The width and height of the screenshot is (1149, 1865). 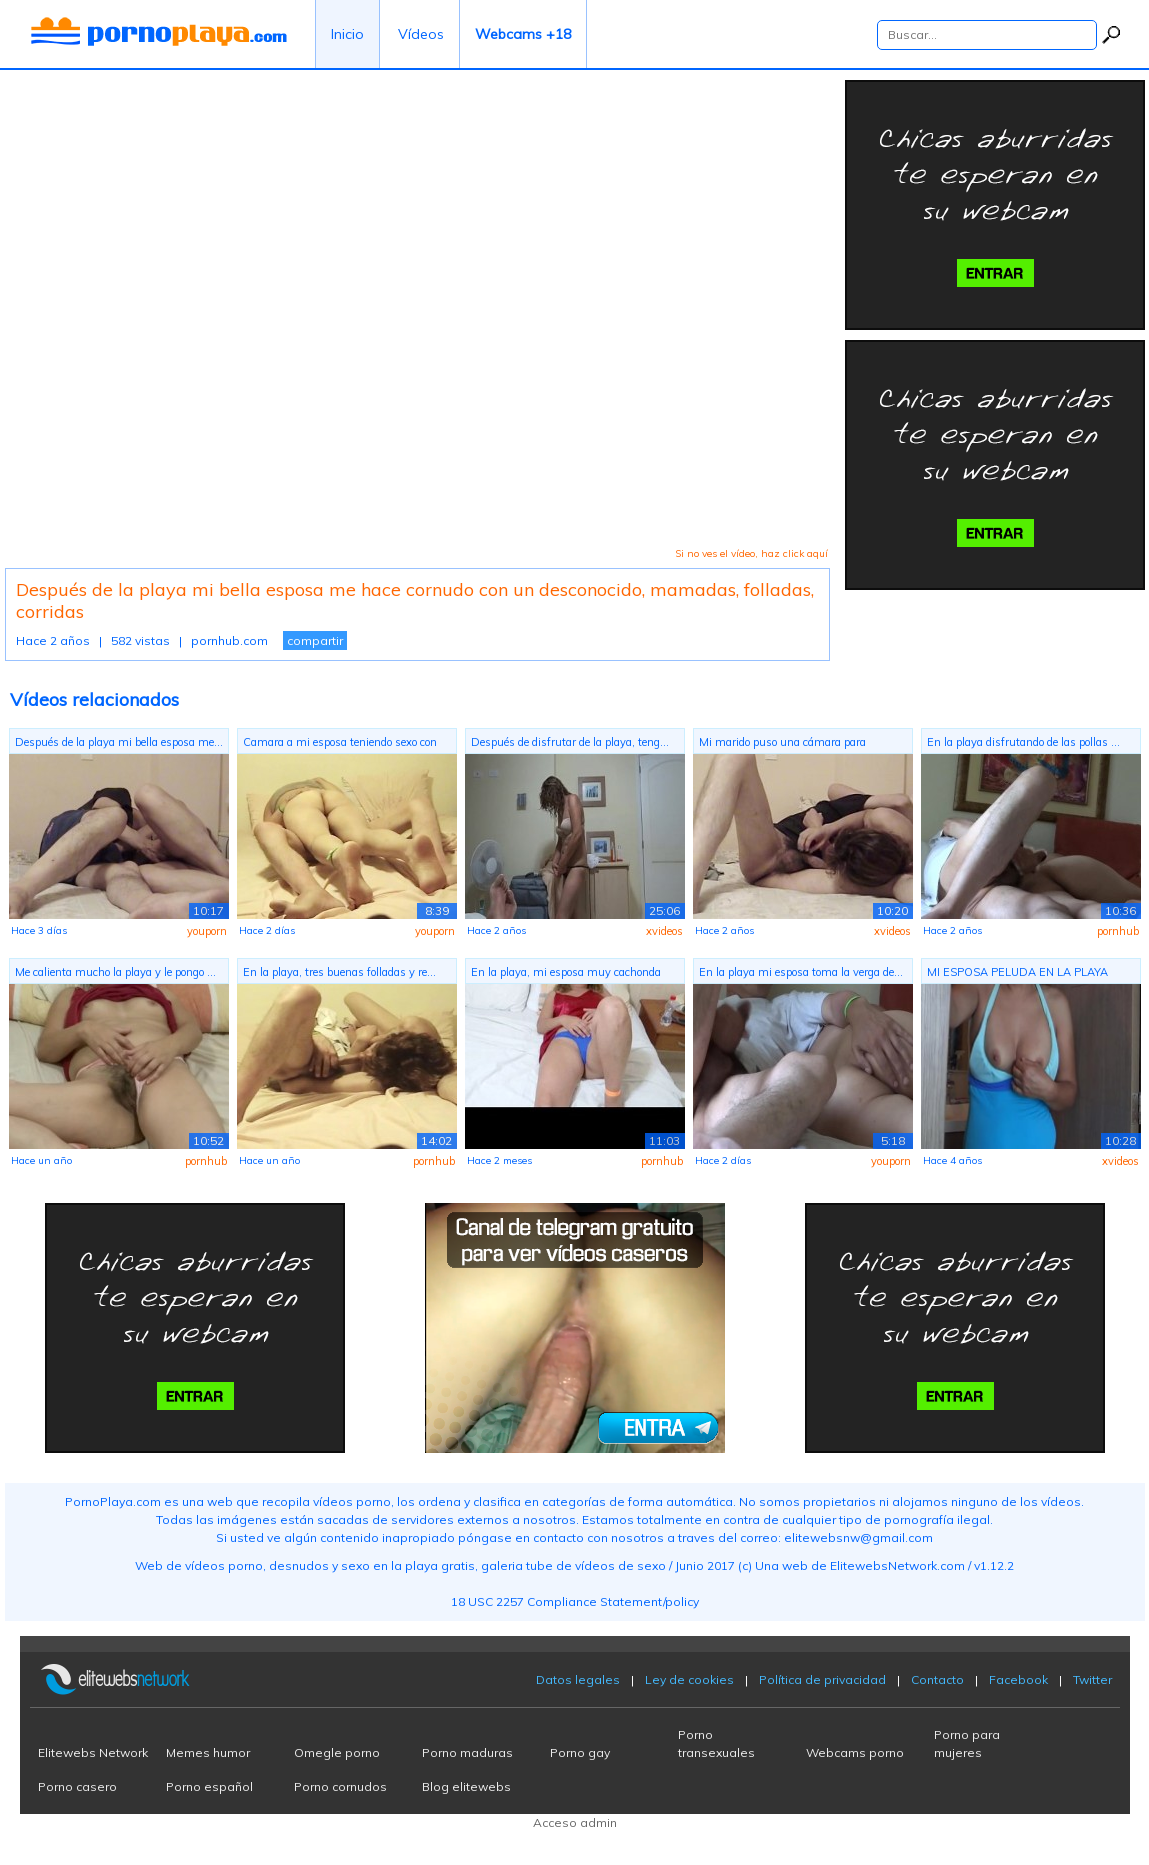 I want to click on Omegle porno, so click(x=337, y=1752).